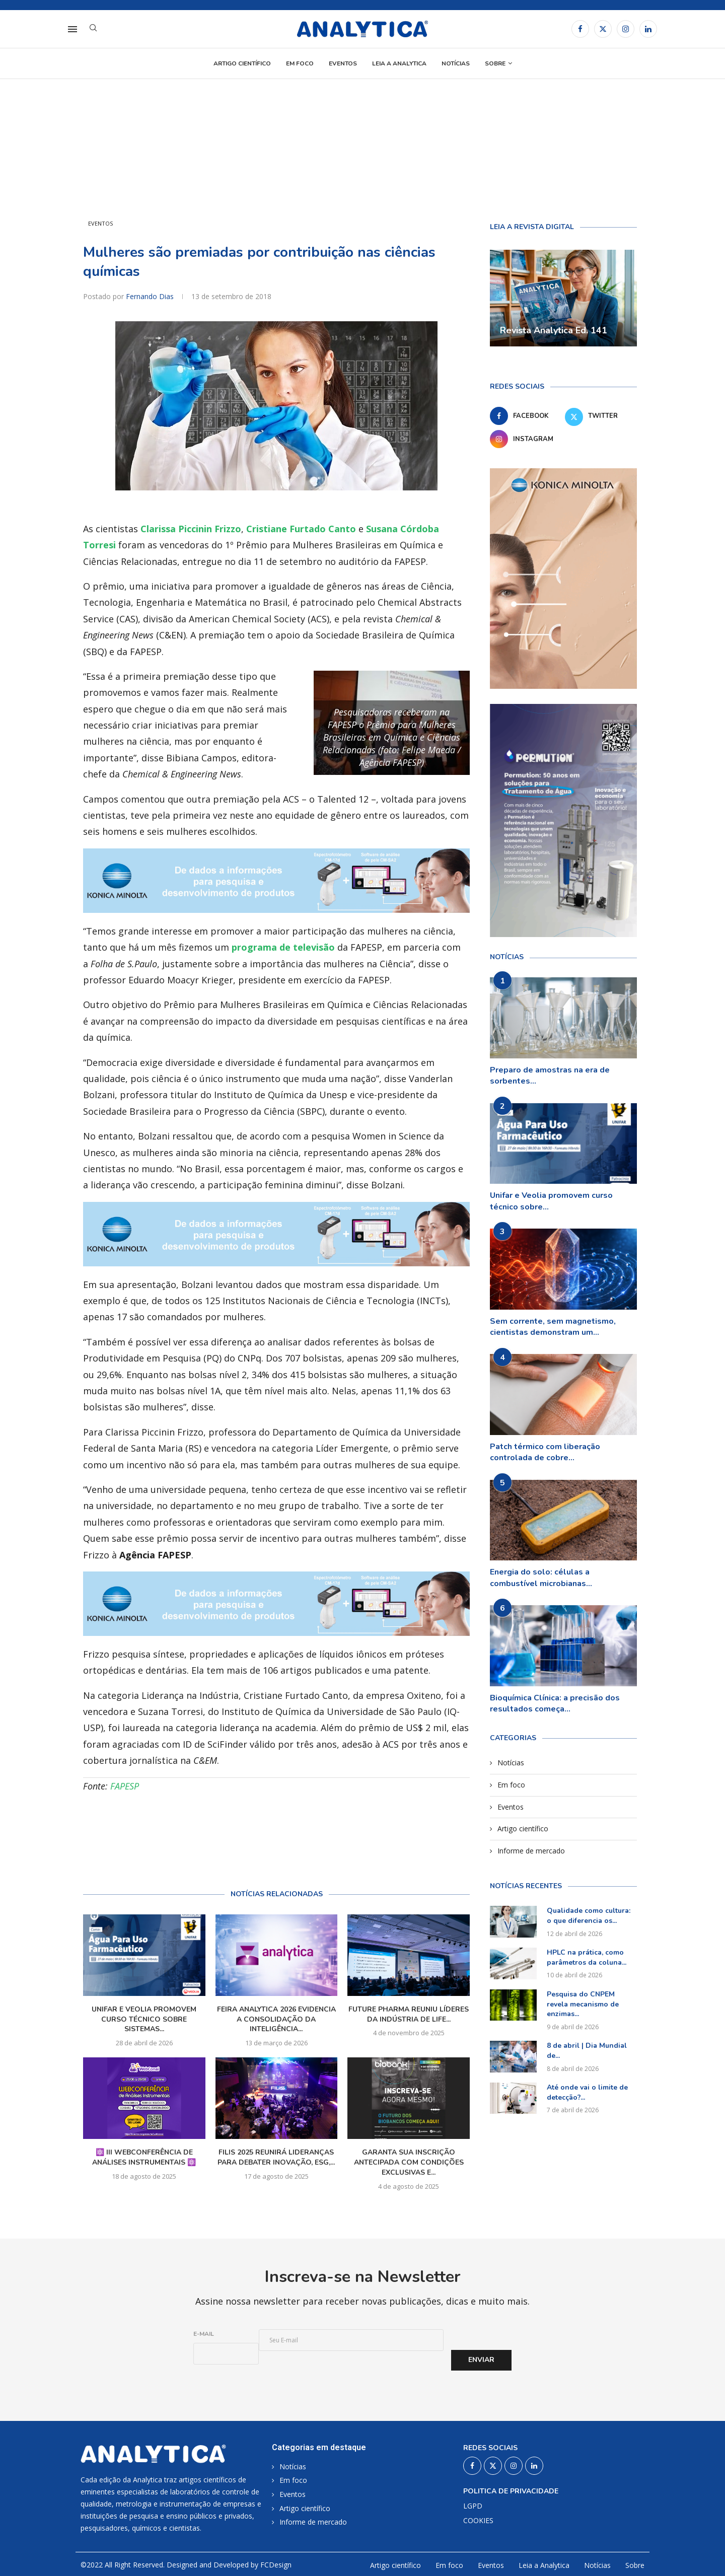 The image size is (725, 2576). Describe the element at coordinates (472, 2506) in the screenshot. I see `LGPD` at that location.